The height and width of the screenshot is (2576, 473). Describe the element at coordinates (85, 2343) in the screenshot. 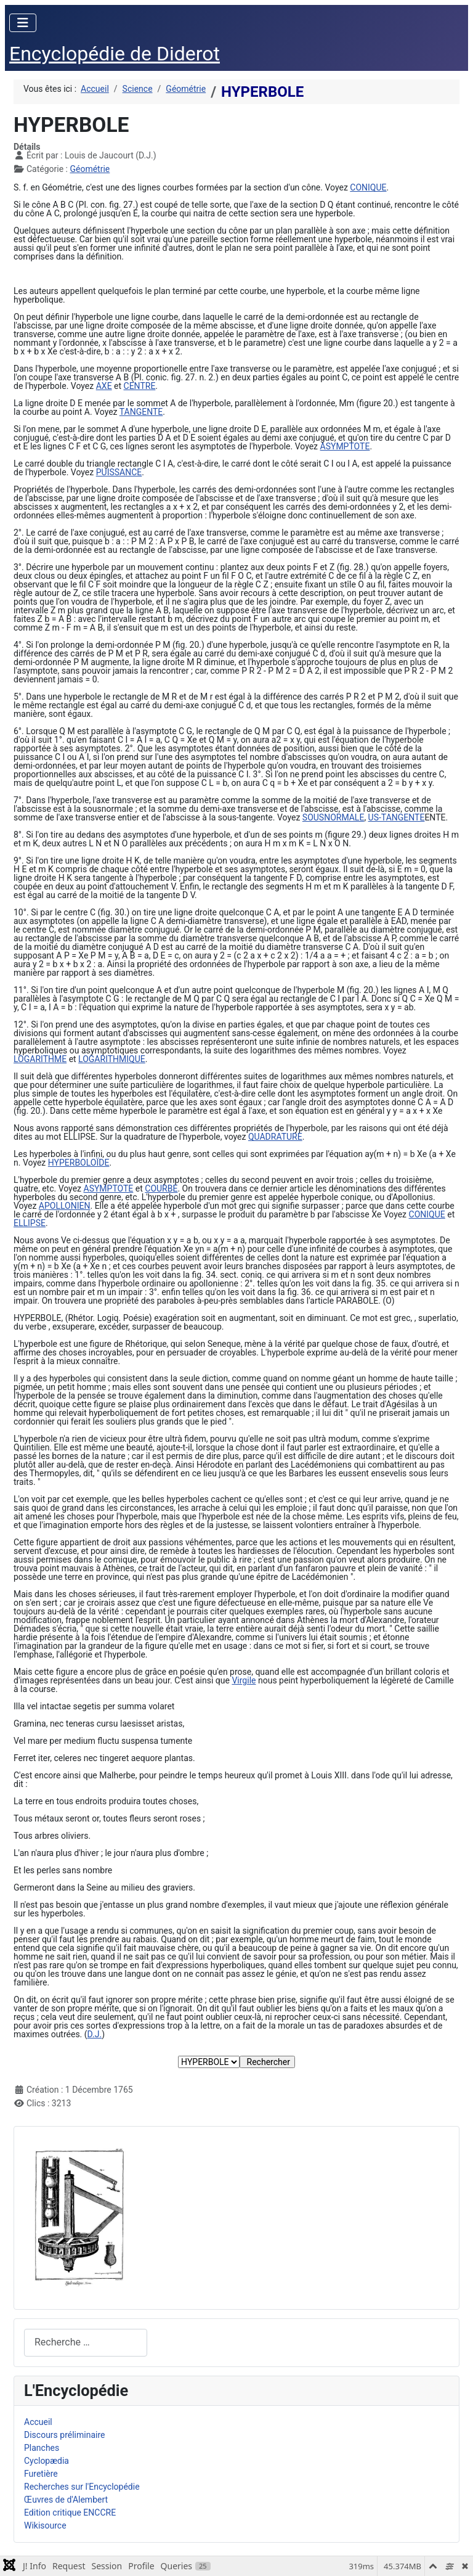

I see `[combobox]` at that location.